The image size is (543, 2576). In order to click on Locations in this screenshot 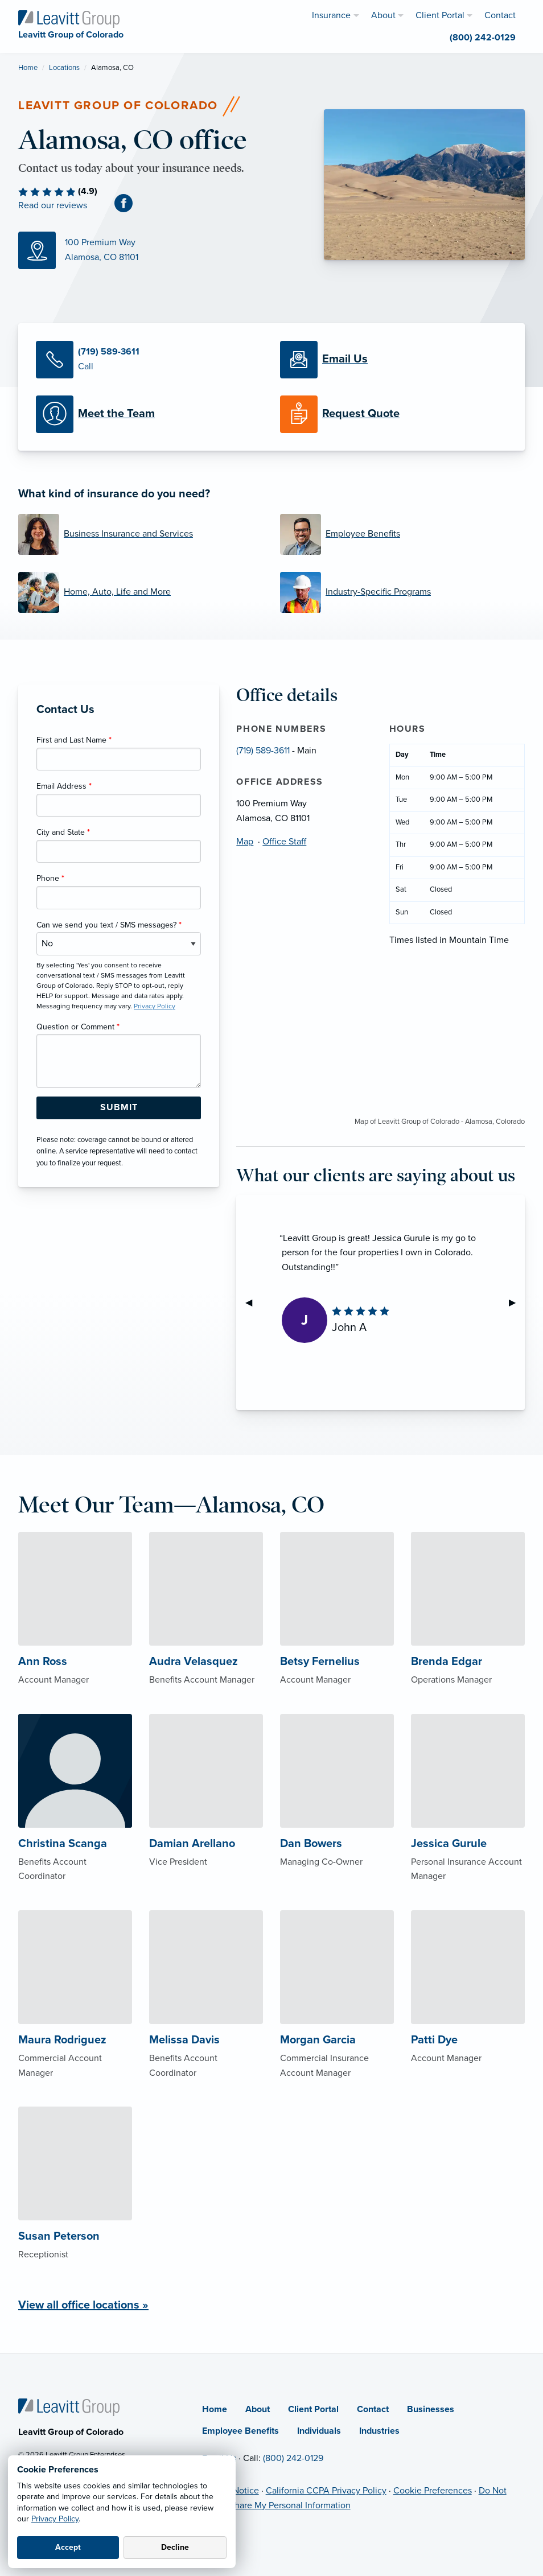, I will do `click(64, 67)`.